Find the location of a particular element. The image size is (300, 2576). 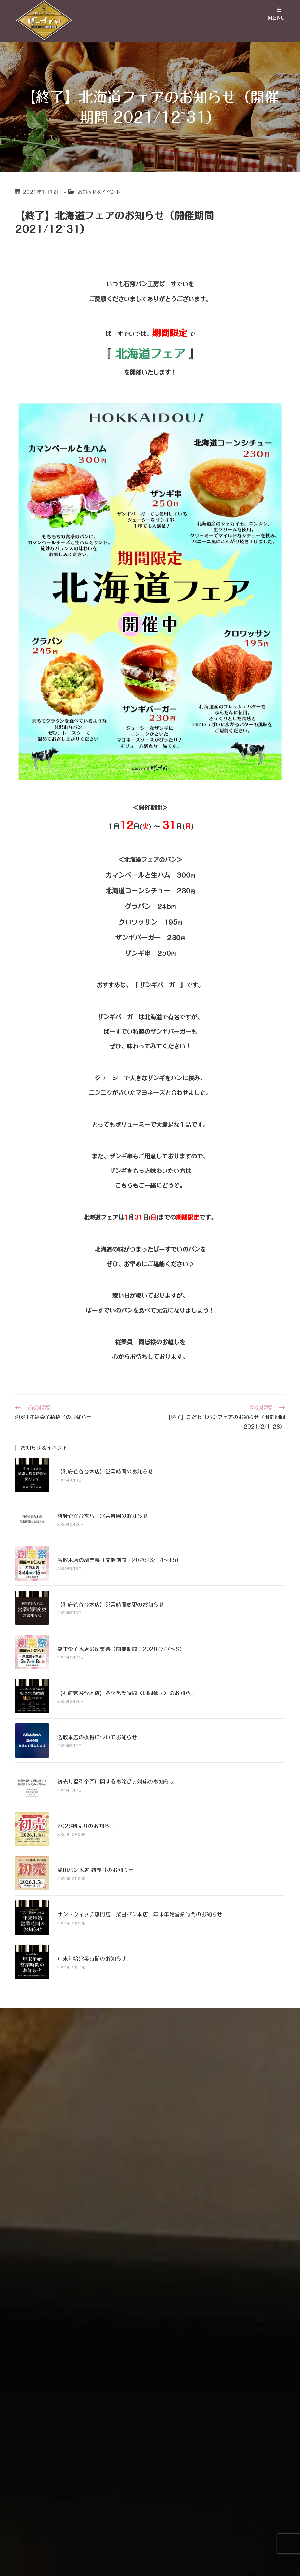

[モバイルメニュー] is located at coordinates (276, 19).